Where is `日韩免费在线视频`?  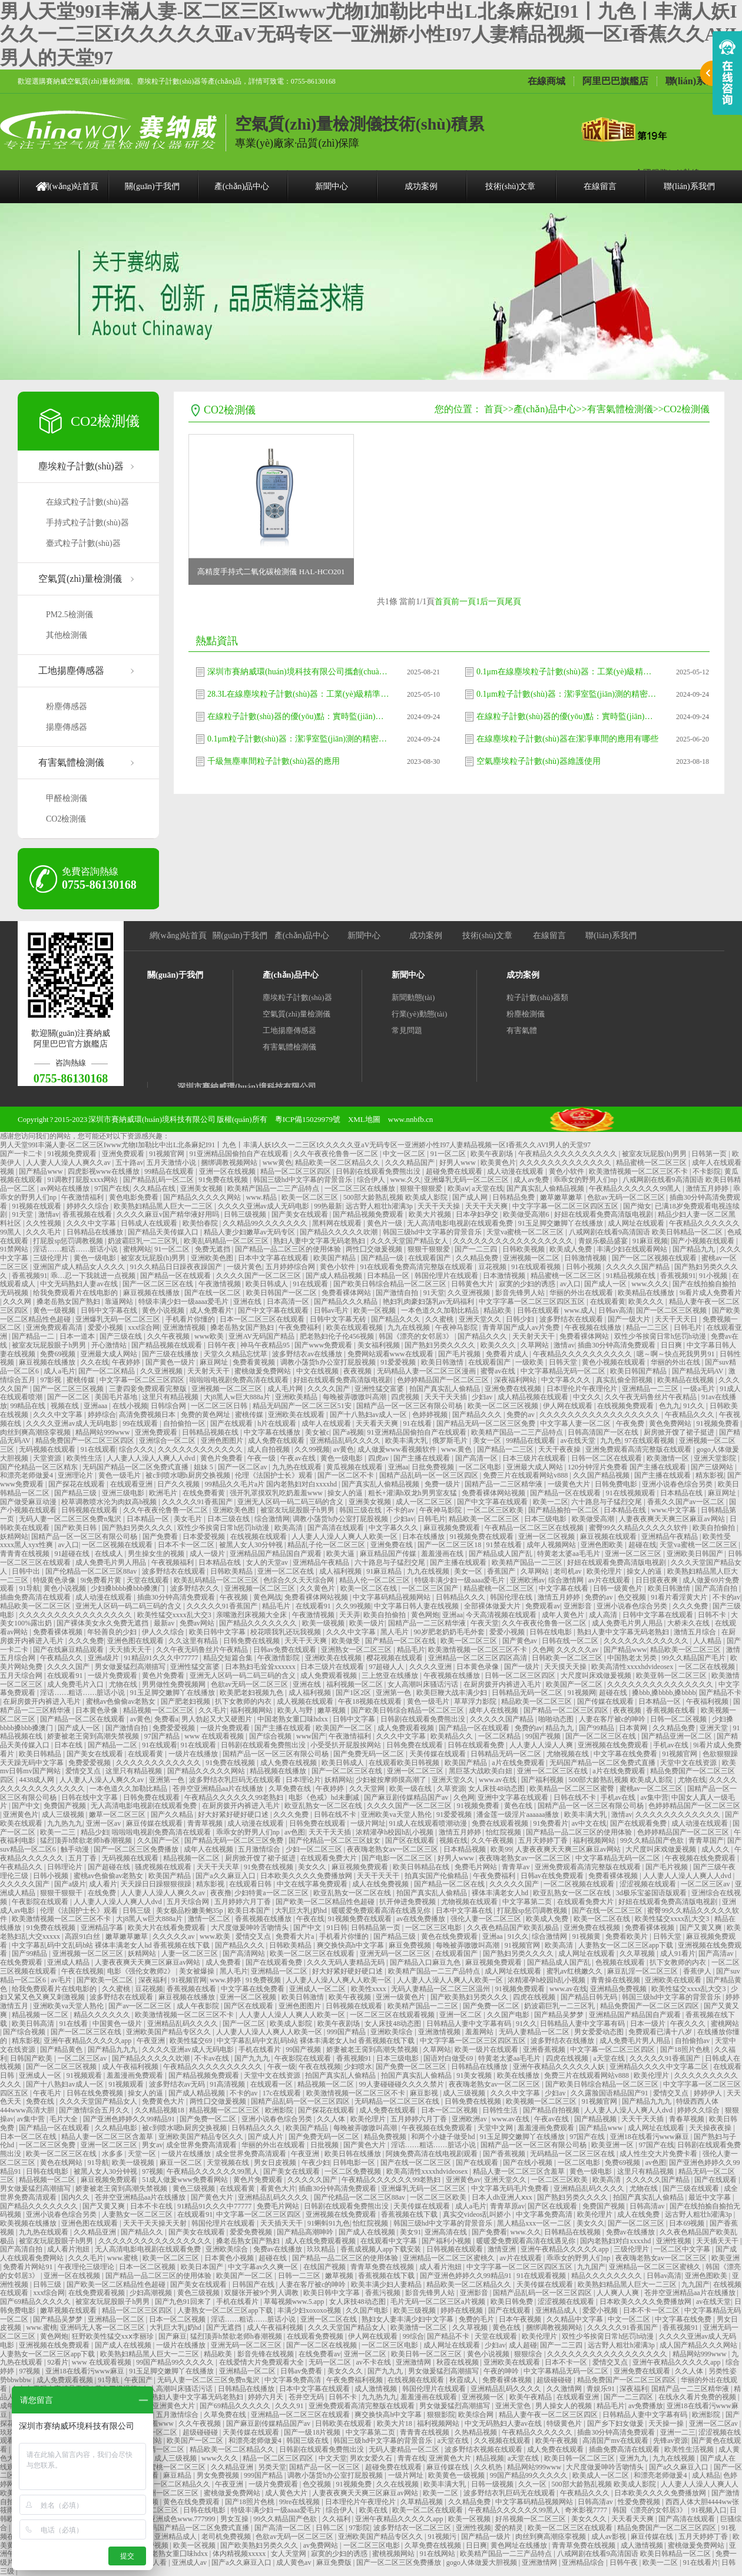
日韩免费在线视频 is located at coordinates (252, 1641).